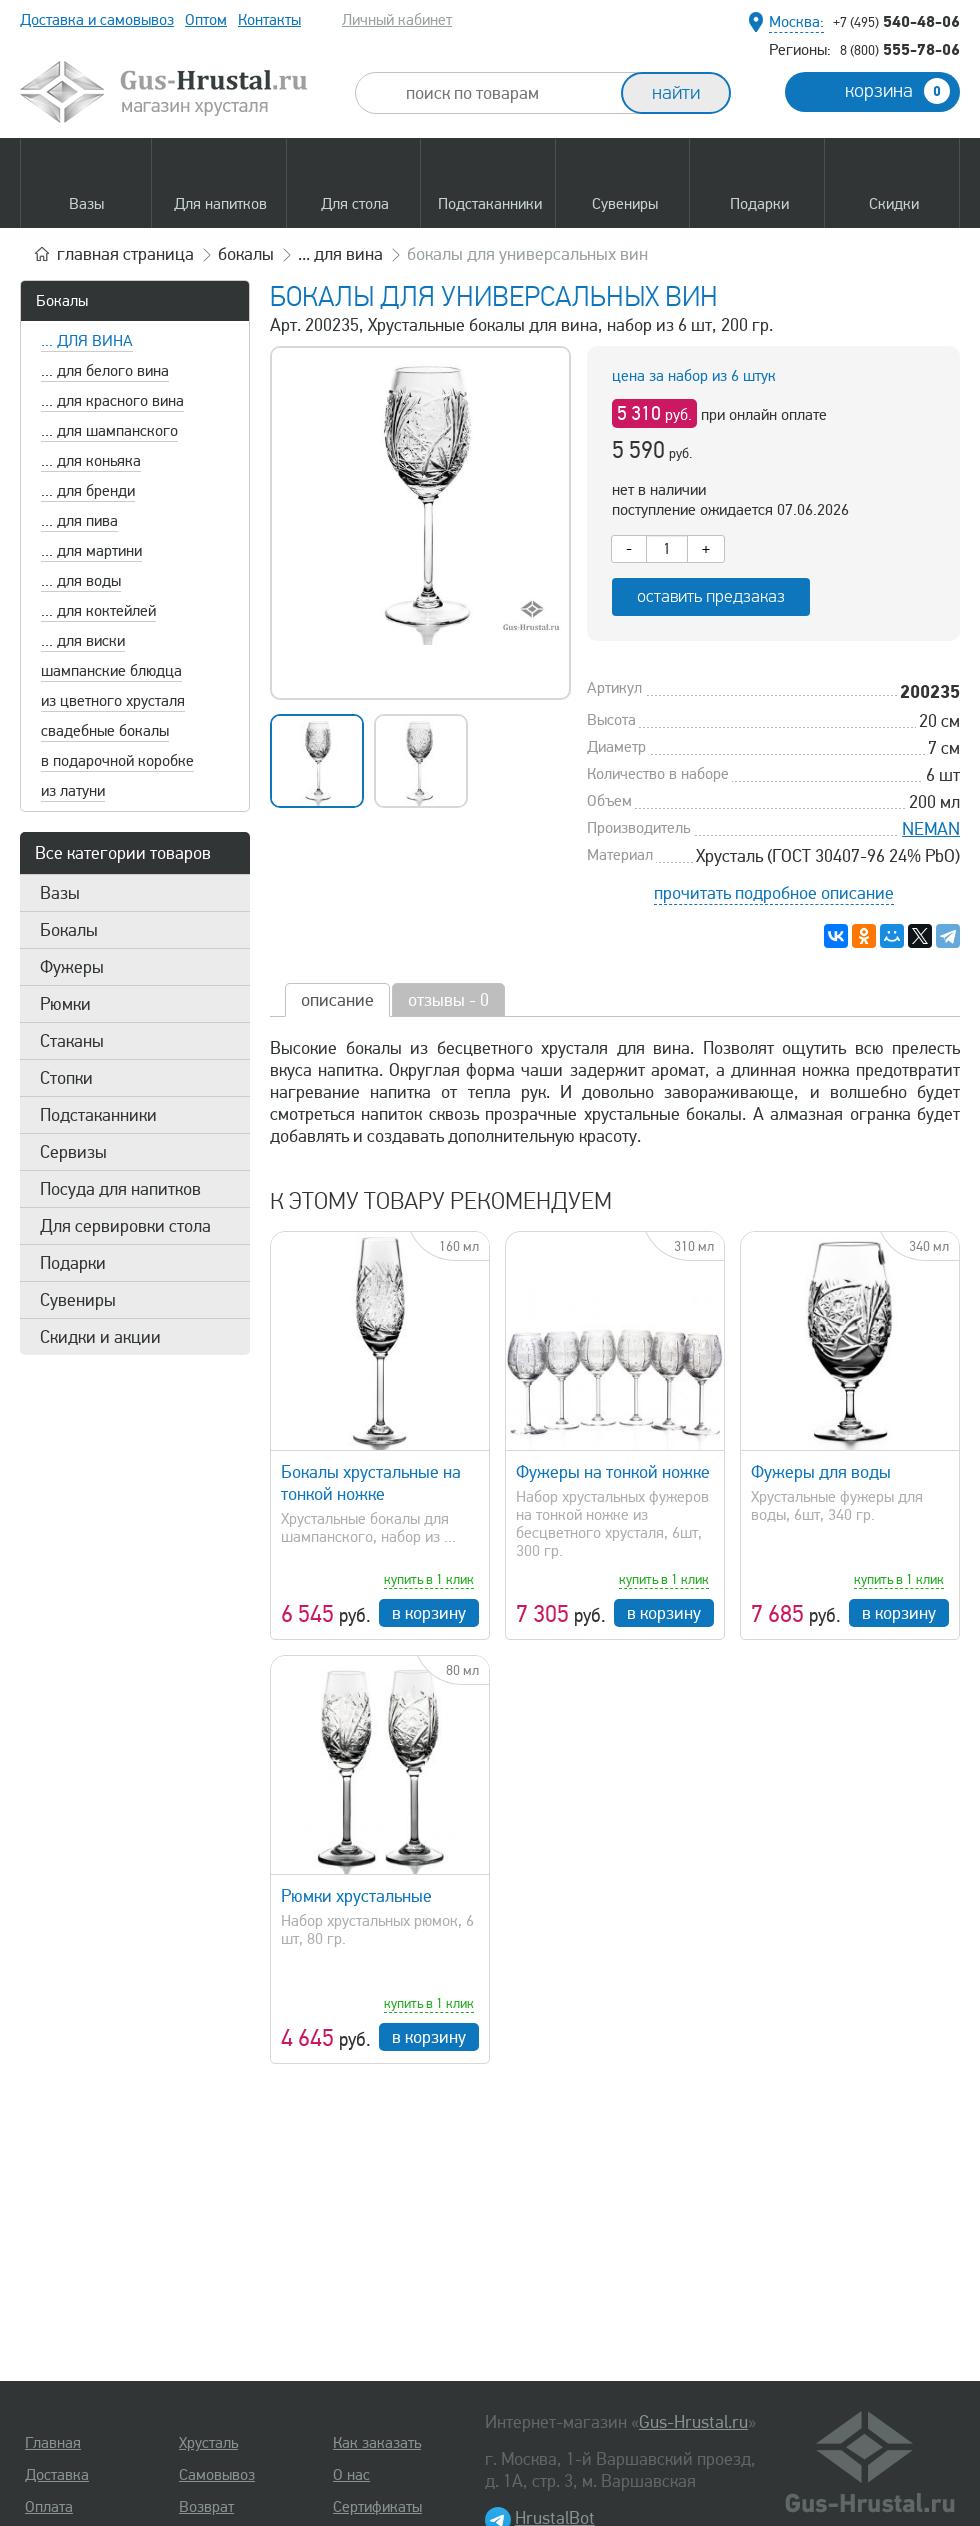  What do you see at coordinates (91, 551) in the screenshot?
I see `... для мартини` at bounding box center [91, 551].